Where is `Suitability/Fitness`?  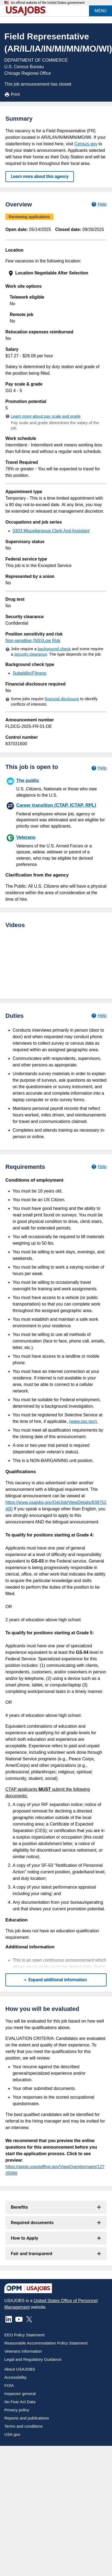 Suitability/Fitness is located at coordinates (30, 673).